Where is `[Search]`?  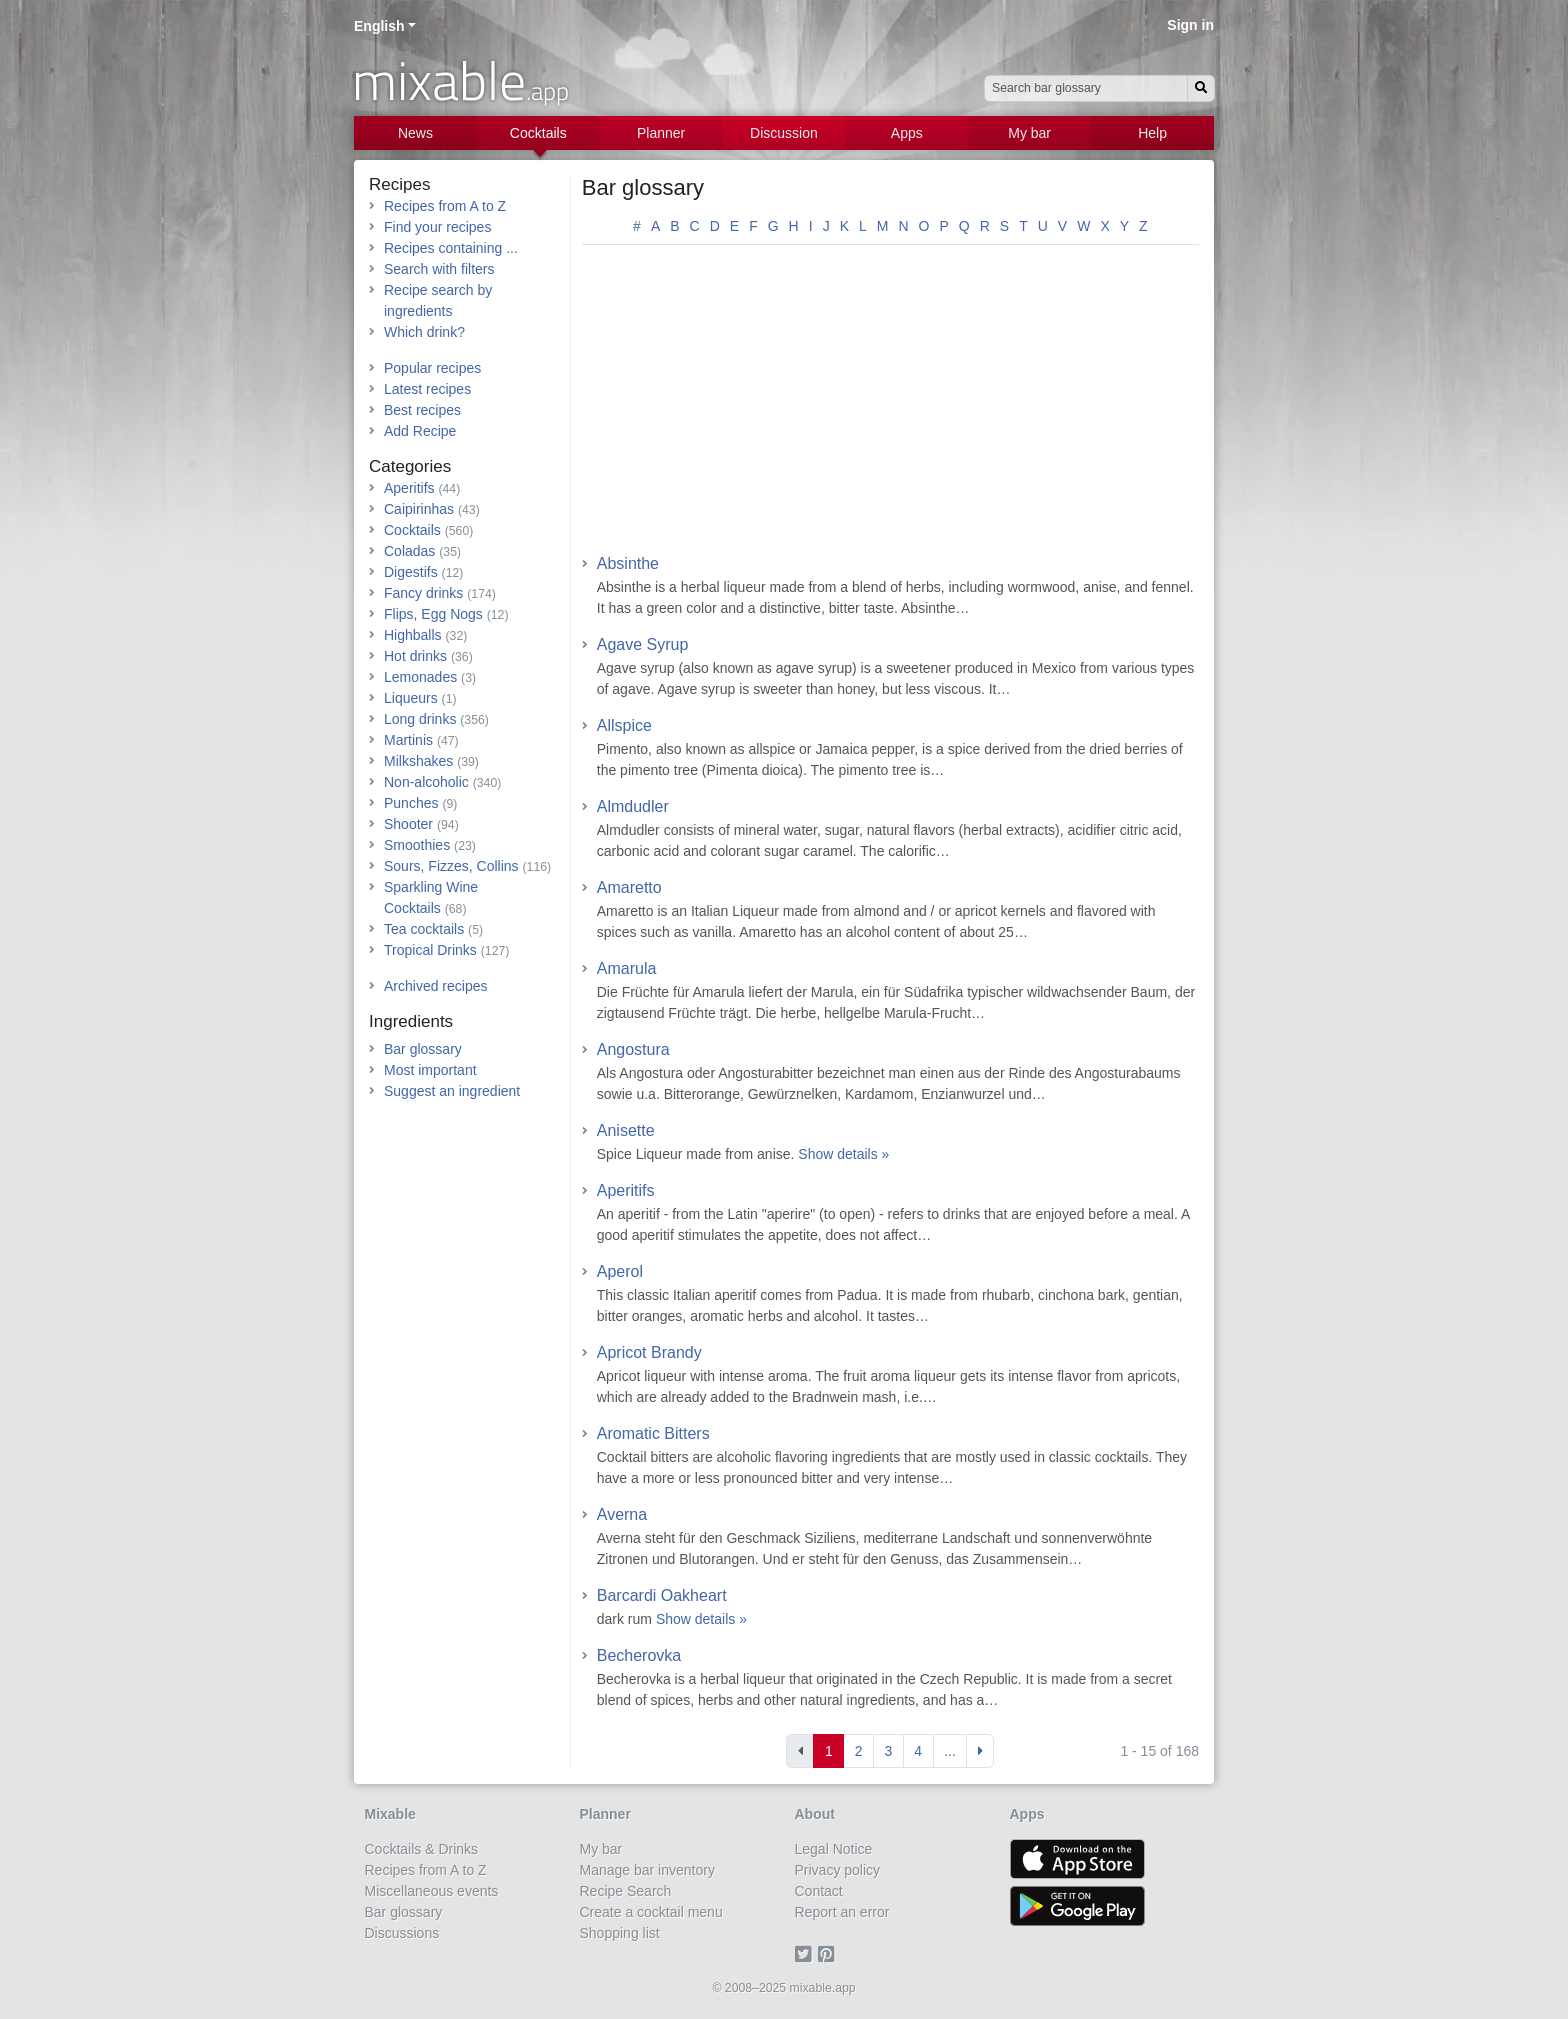 [Search] is located at coordinates (1201, 88).